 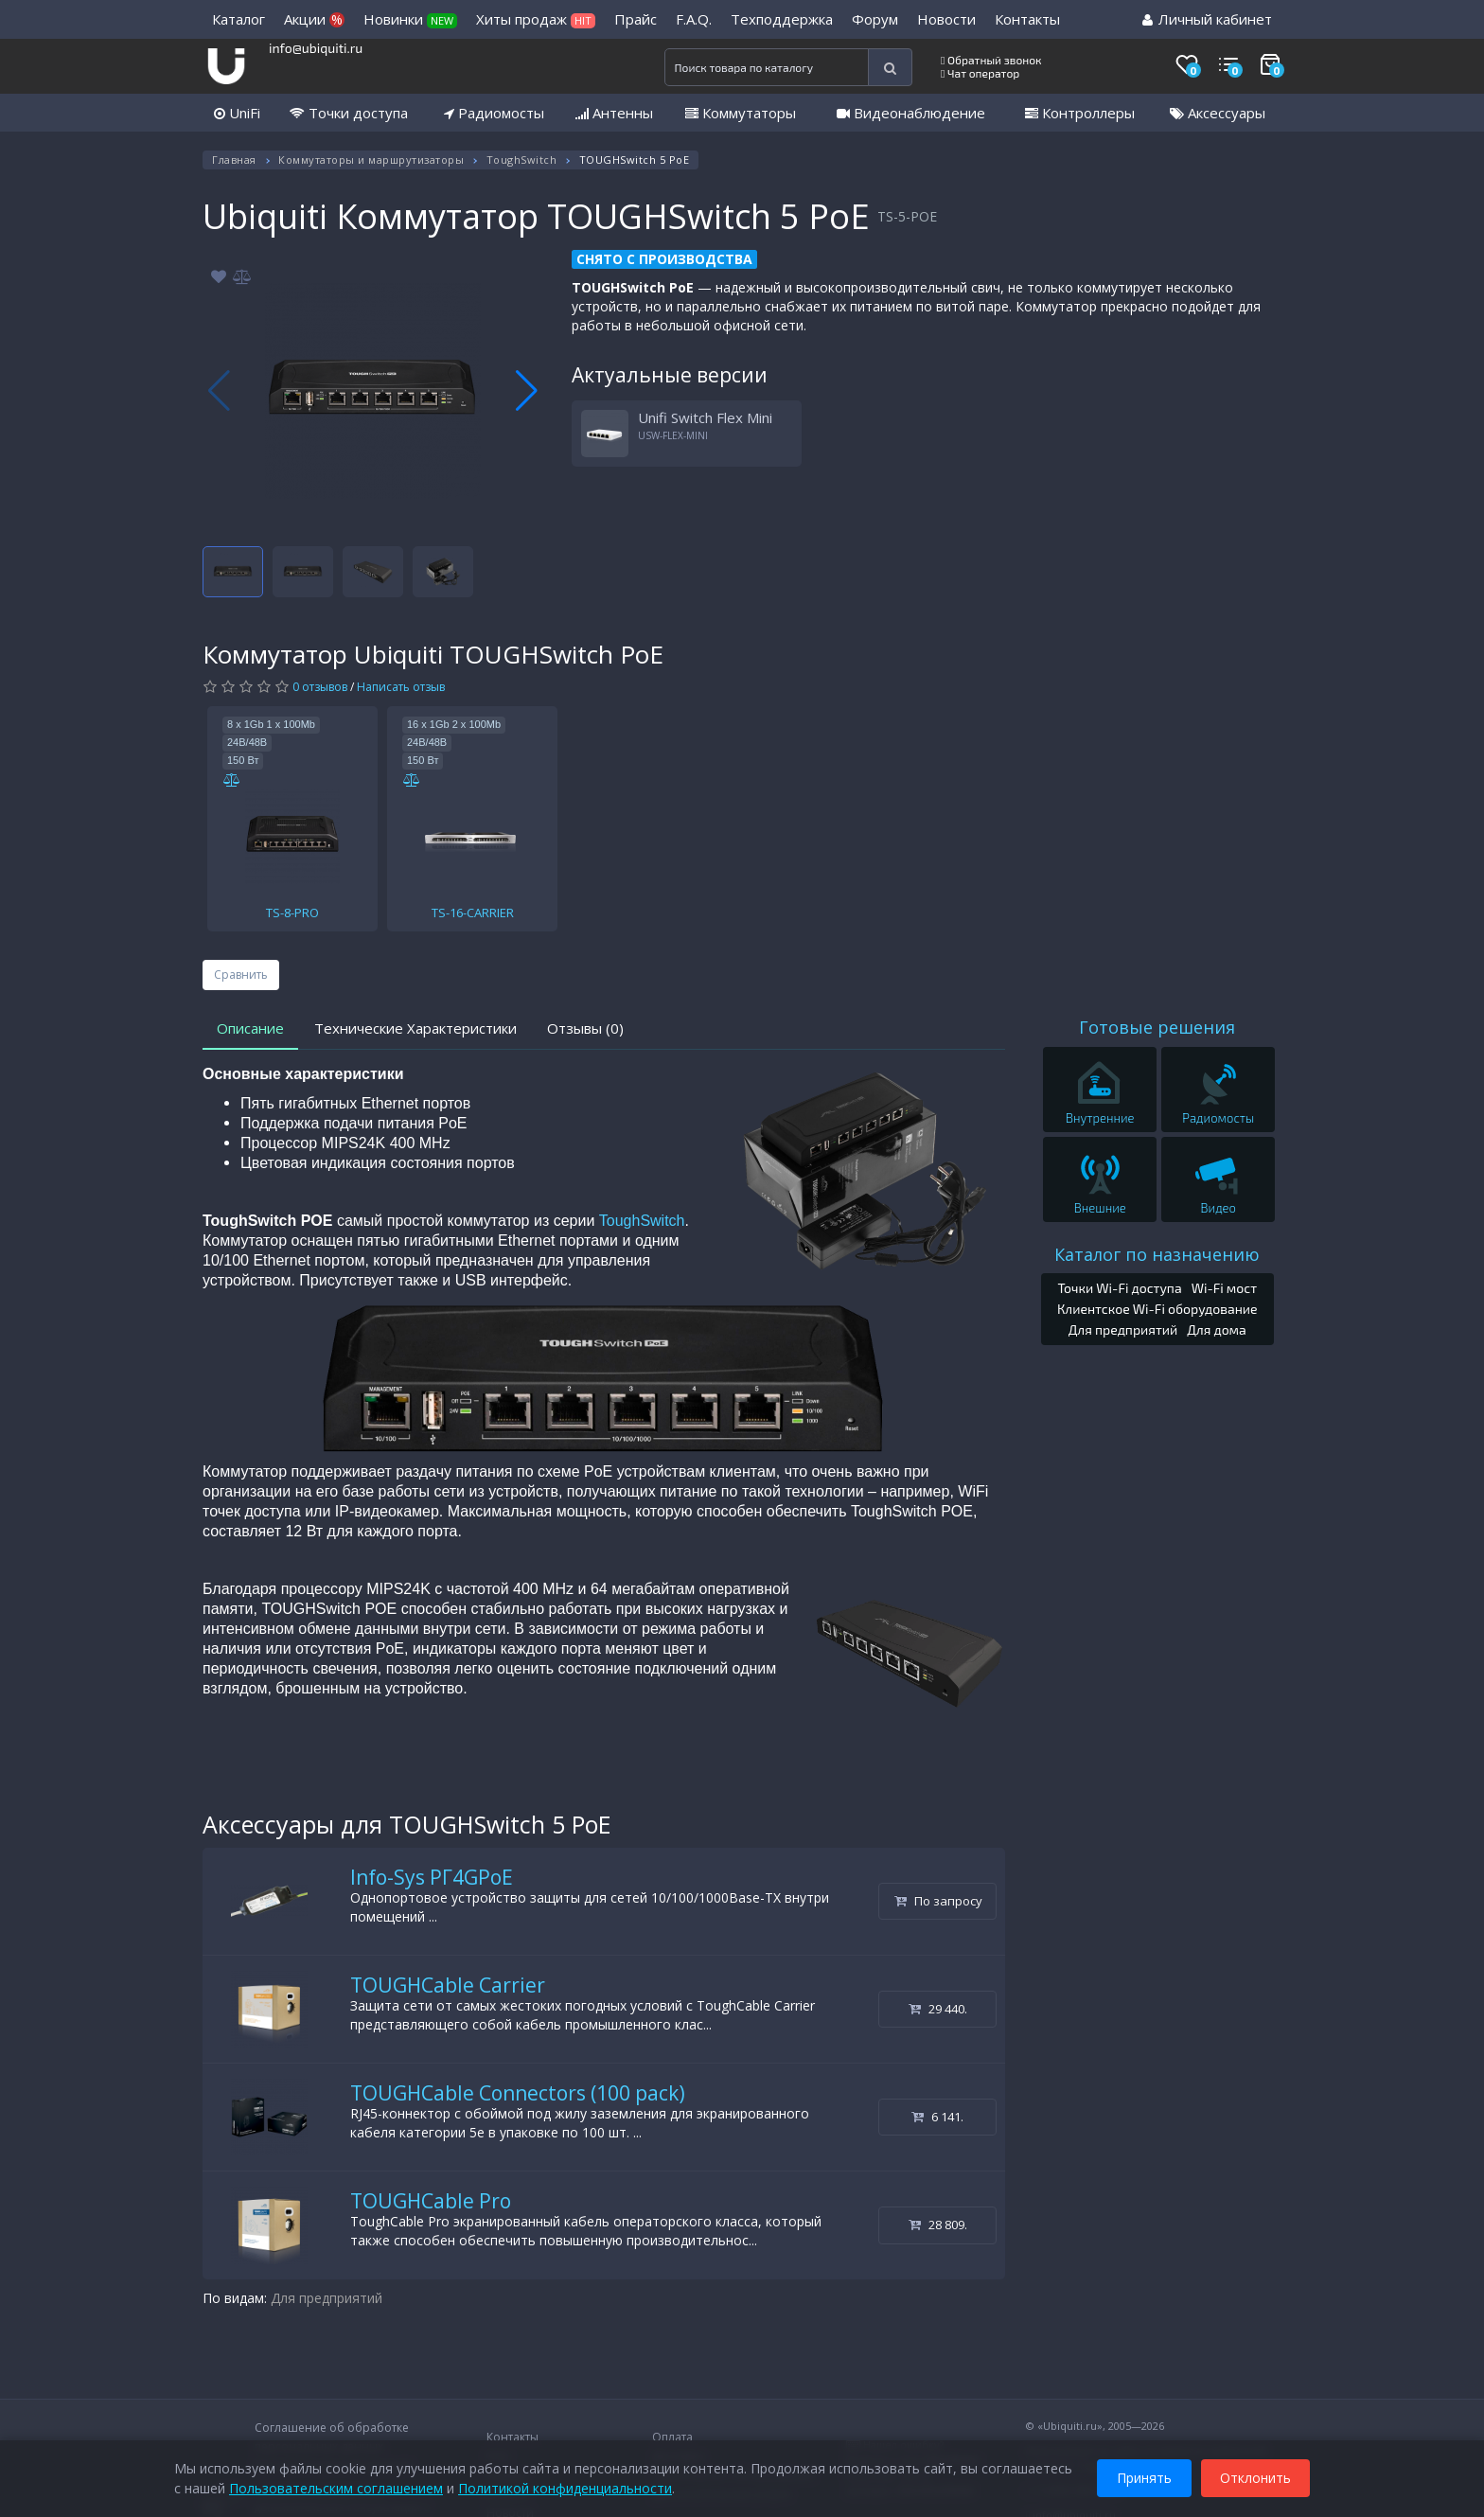 I want to click on F.A.Q., so click(x=694, y=18).